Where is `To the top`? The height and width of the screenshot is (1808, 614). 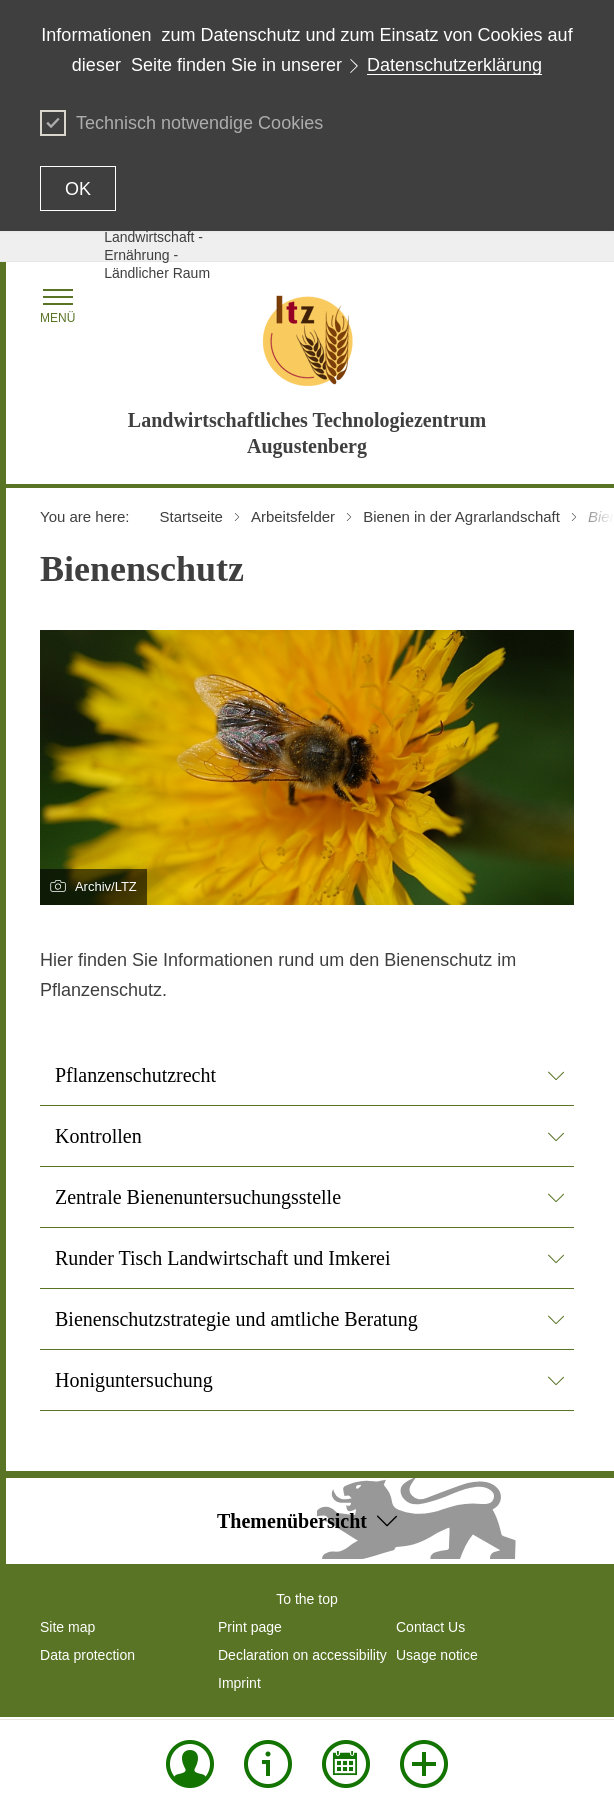
To the top is located at coordinates (307, 1599).